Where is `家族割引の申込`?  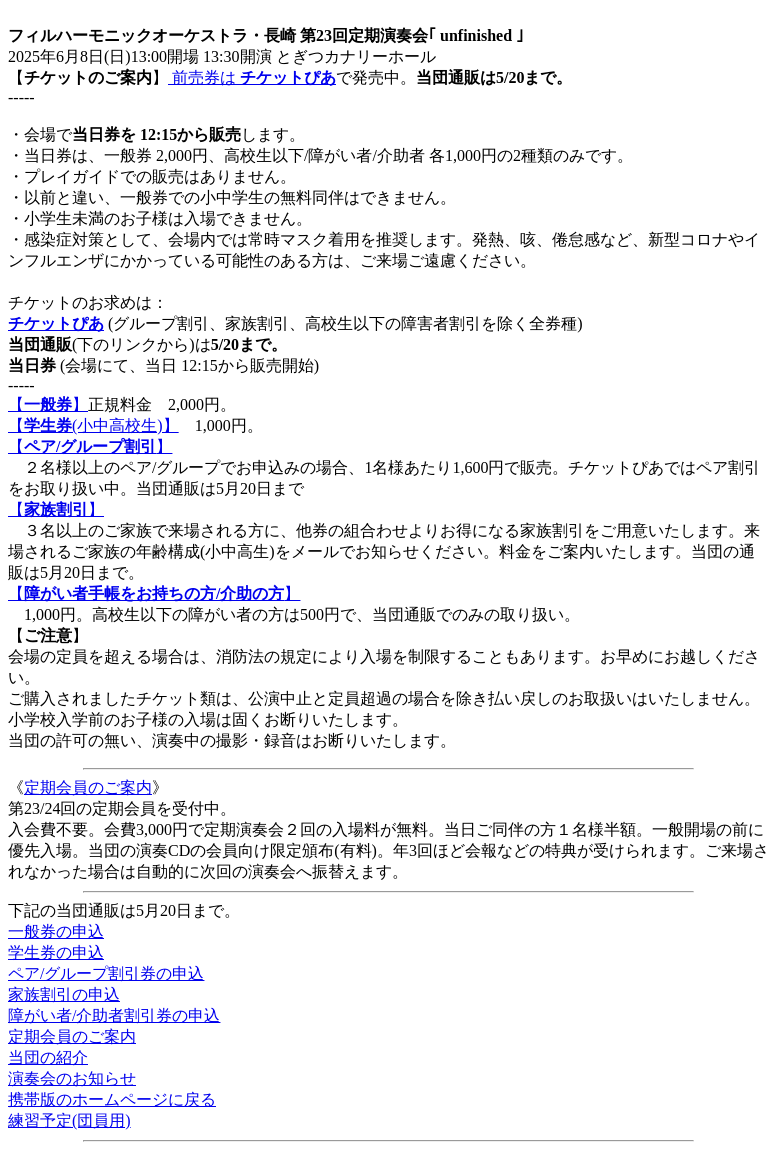
家族割引の申込 is located at coordinates (64, 994).